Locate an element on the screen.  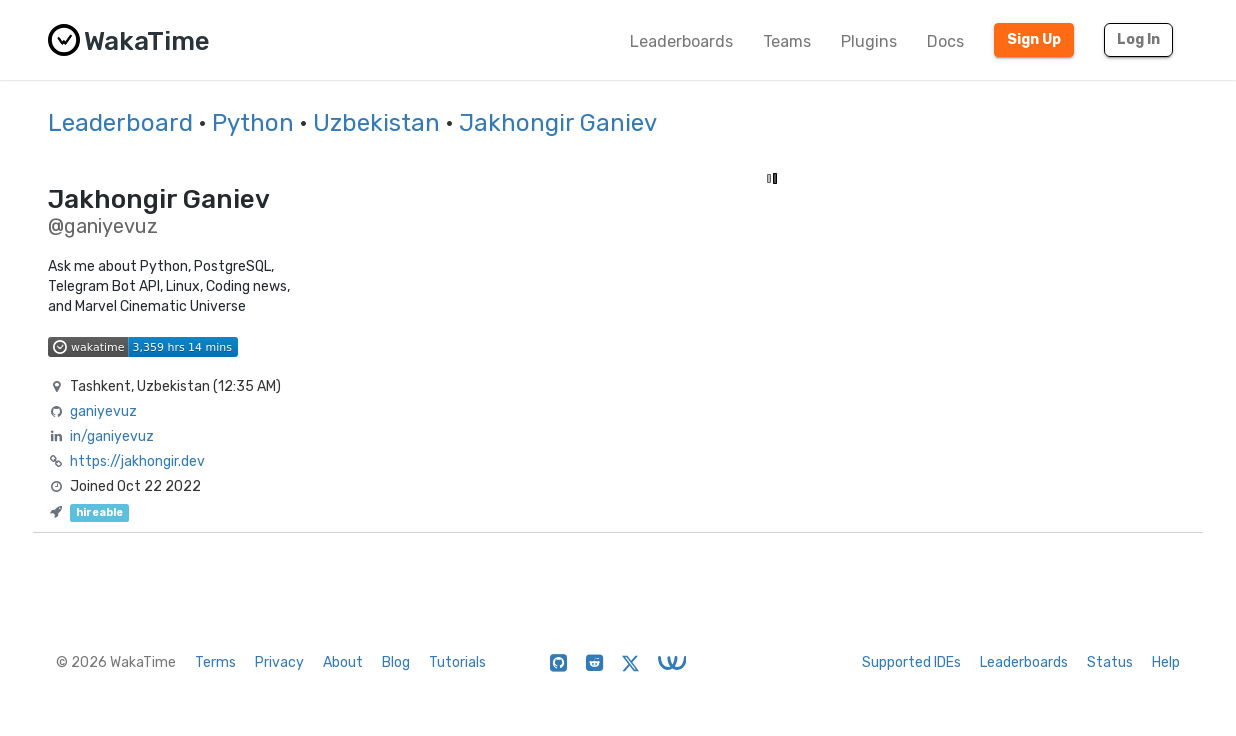
Jakhongir Ganiev is located at coordinates (558, 123).